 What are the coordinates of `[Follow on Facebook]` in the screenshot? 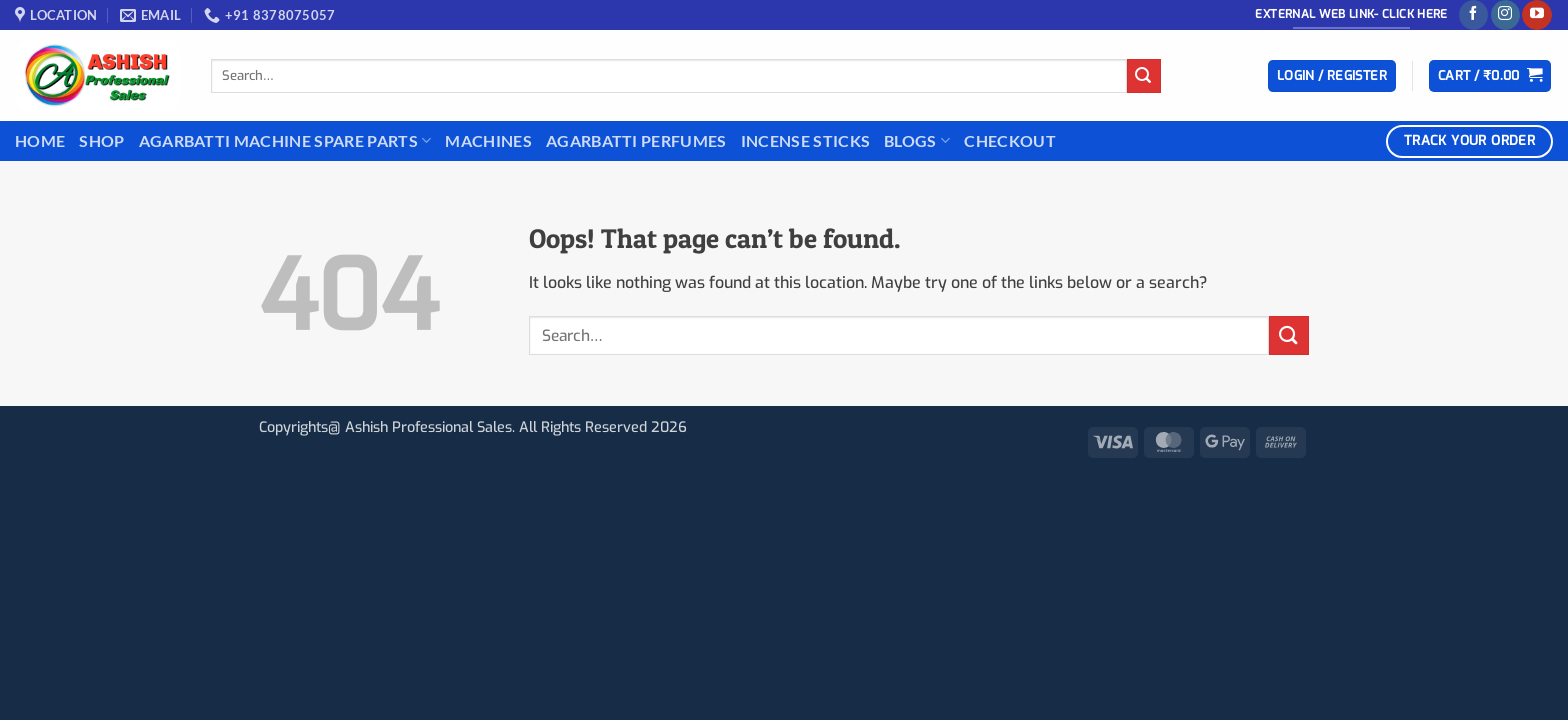 It's located at (1473, 15).